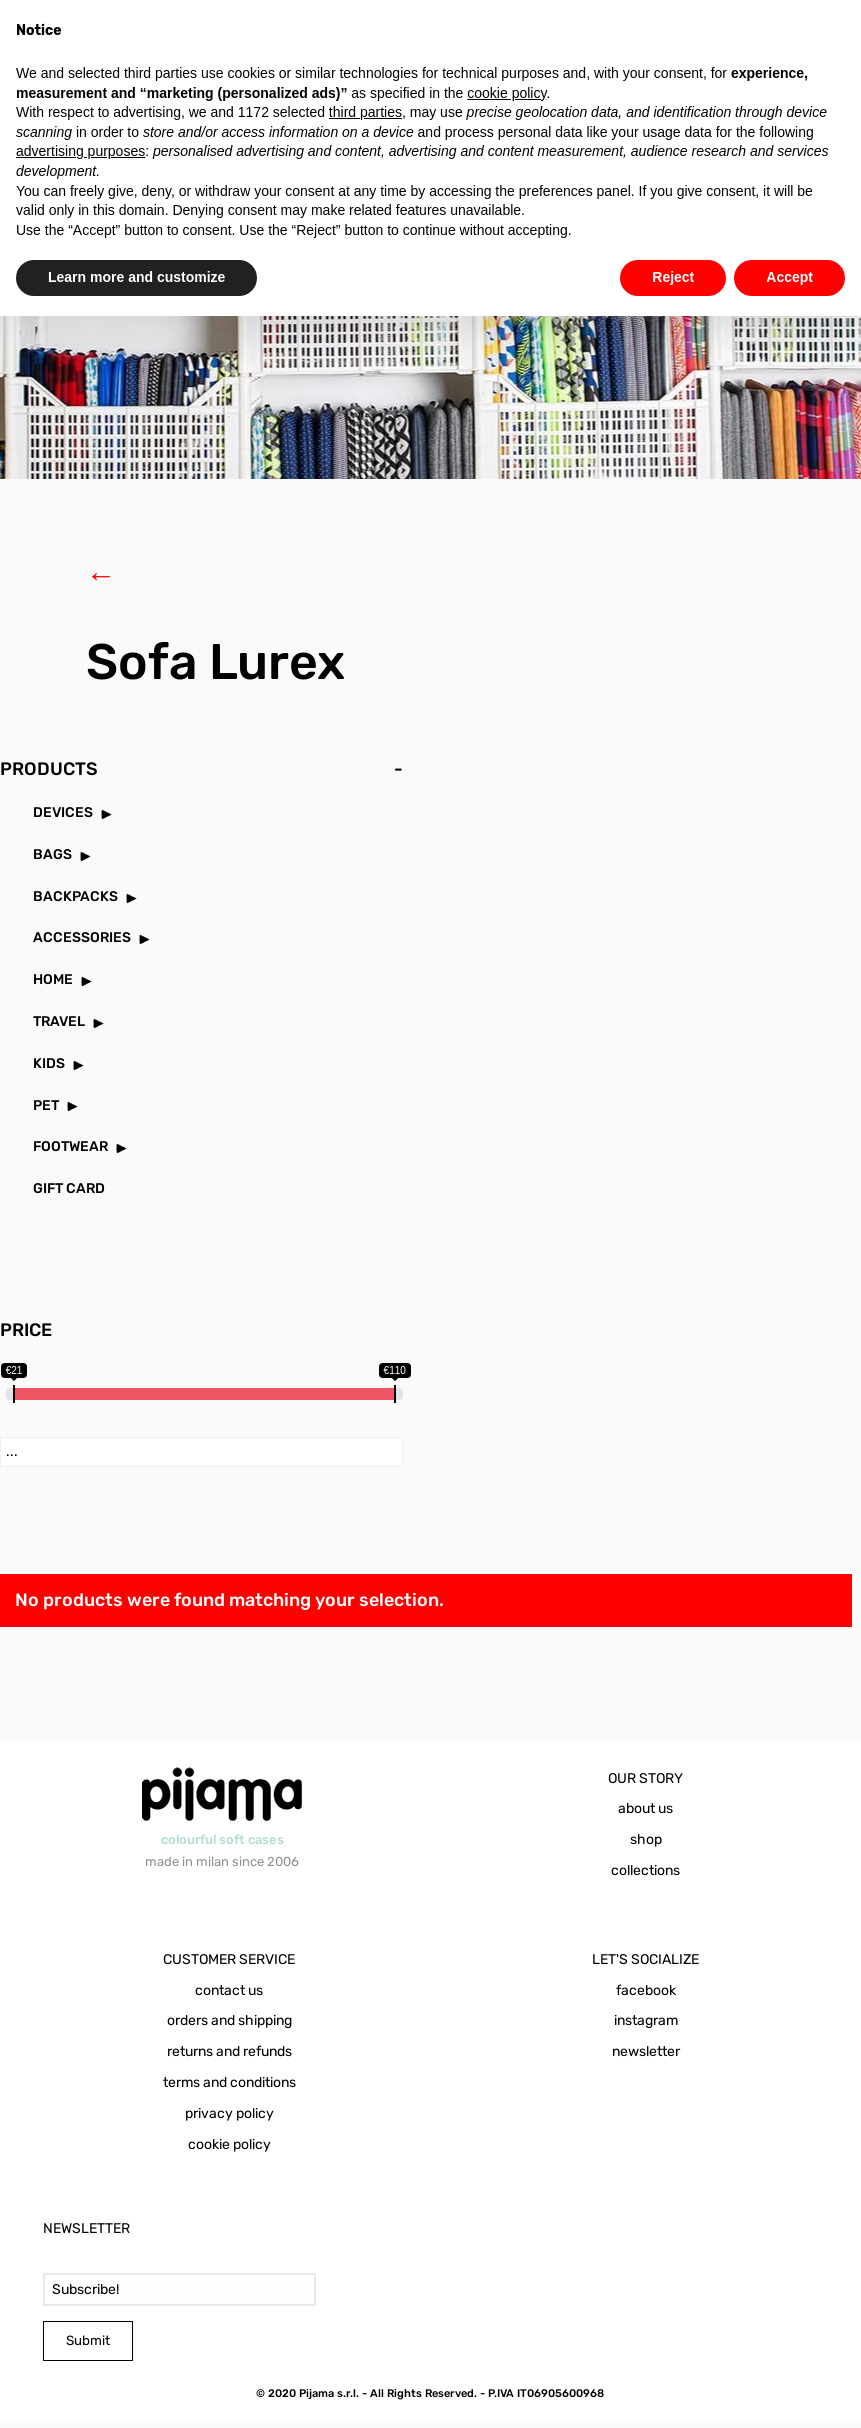  I want to click on PET, so click(46, 1112).